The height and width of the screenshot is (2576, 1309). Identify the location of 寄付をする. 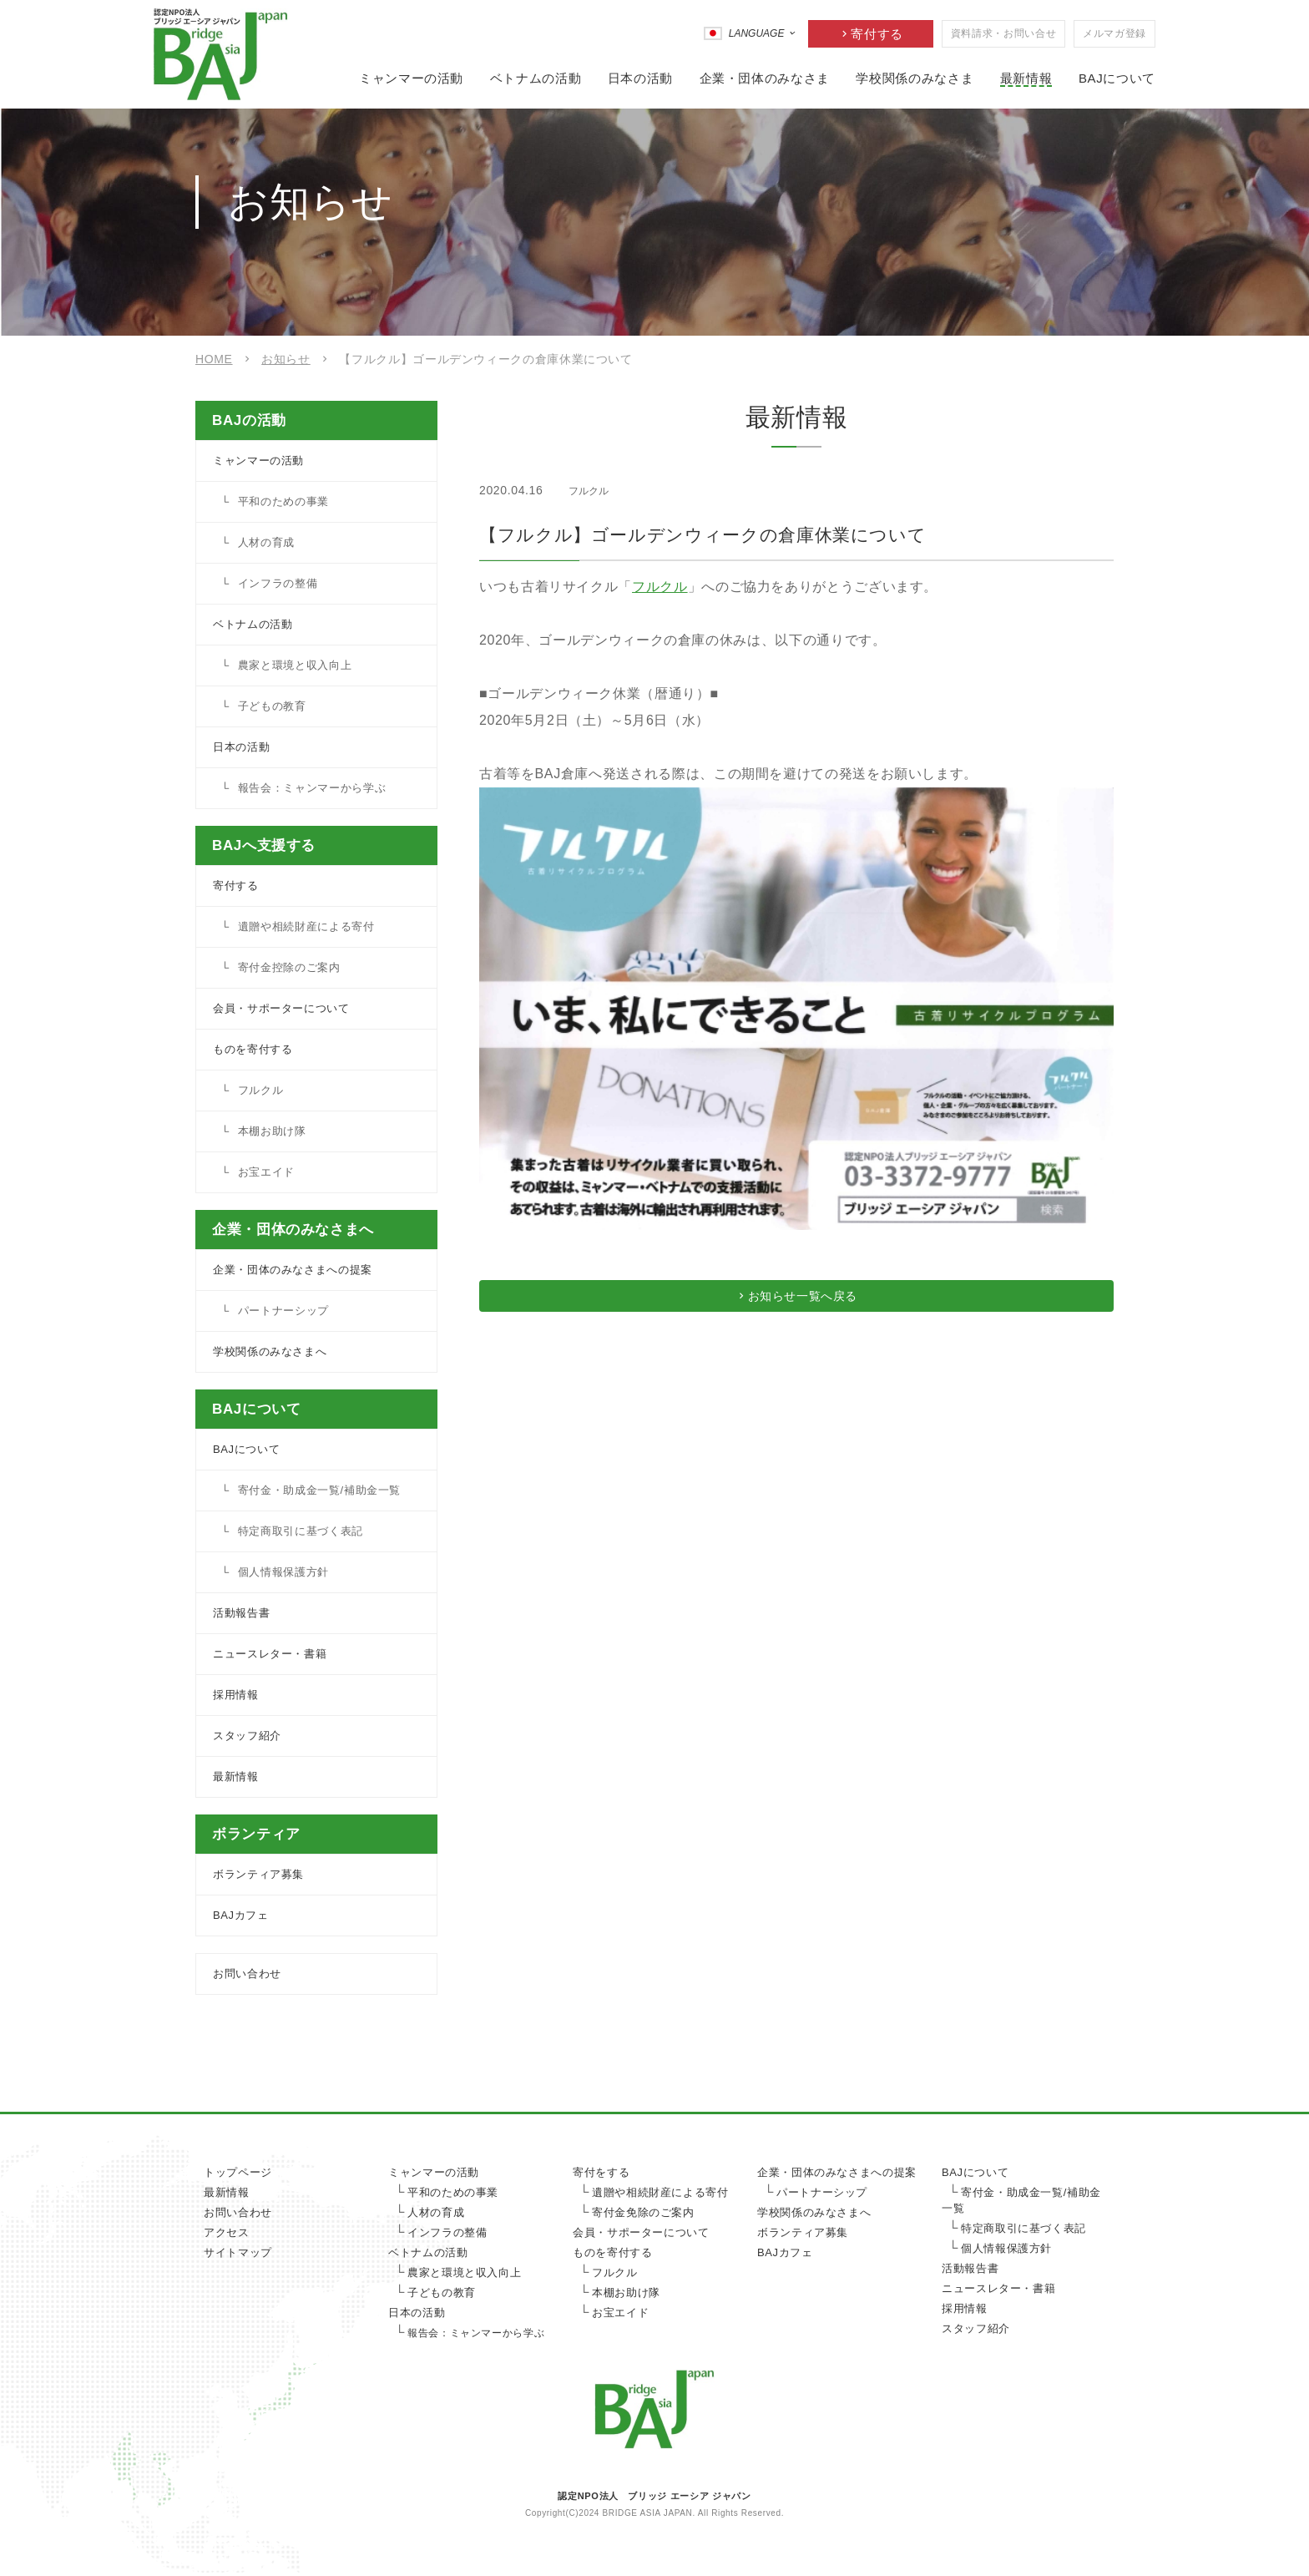
(601, 2172).